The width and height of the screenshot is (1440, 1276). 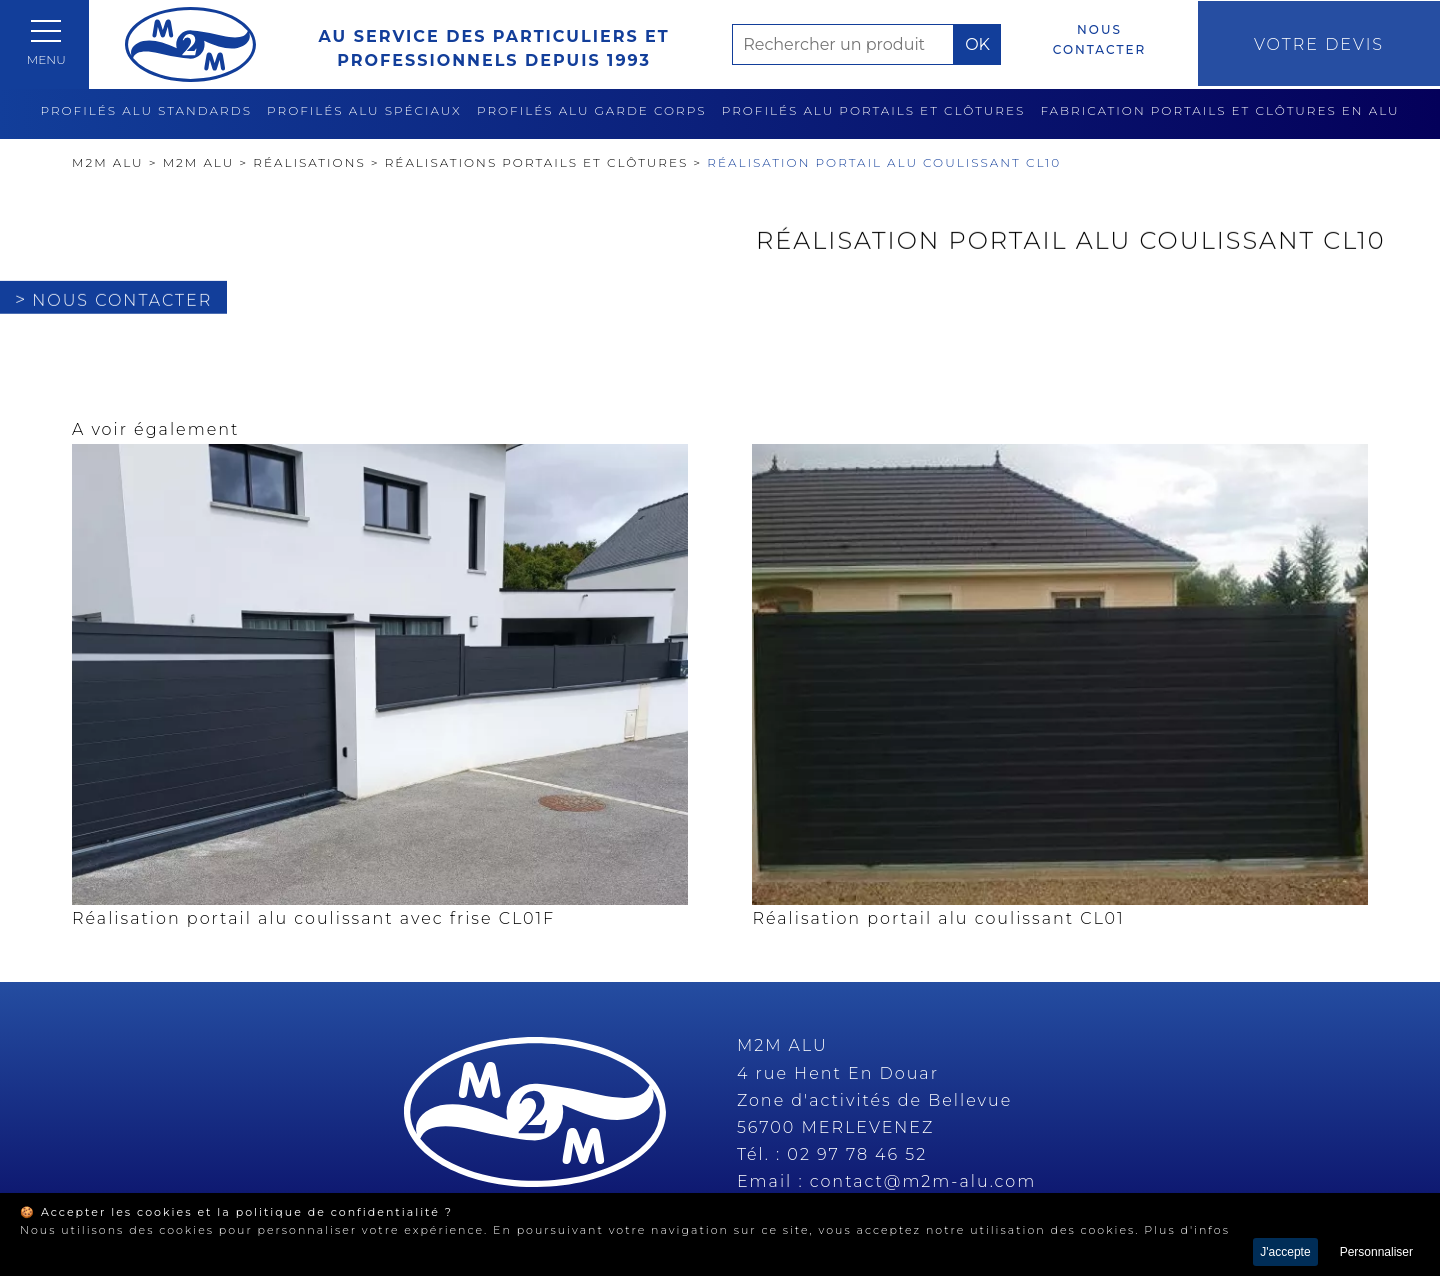 What do you see at coordinates (146, 110) in the screenshot?
I see `Profilés alu standards` at bounding box center [146, 110].